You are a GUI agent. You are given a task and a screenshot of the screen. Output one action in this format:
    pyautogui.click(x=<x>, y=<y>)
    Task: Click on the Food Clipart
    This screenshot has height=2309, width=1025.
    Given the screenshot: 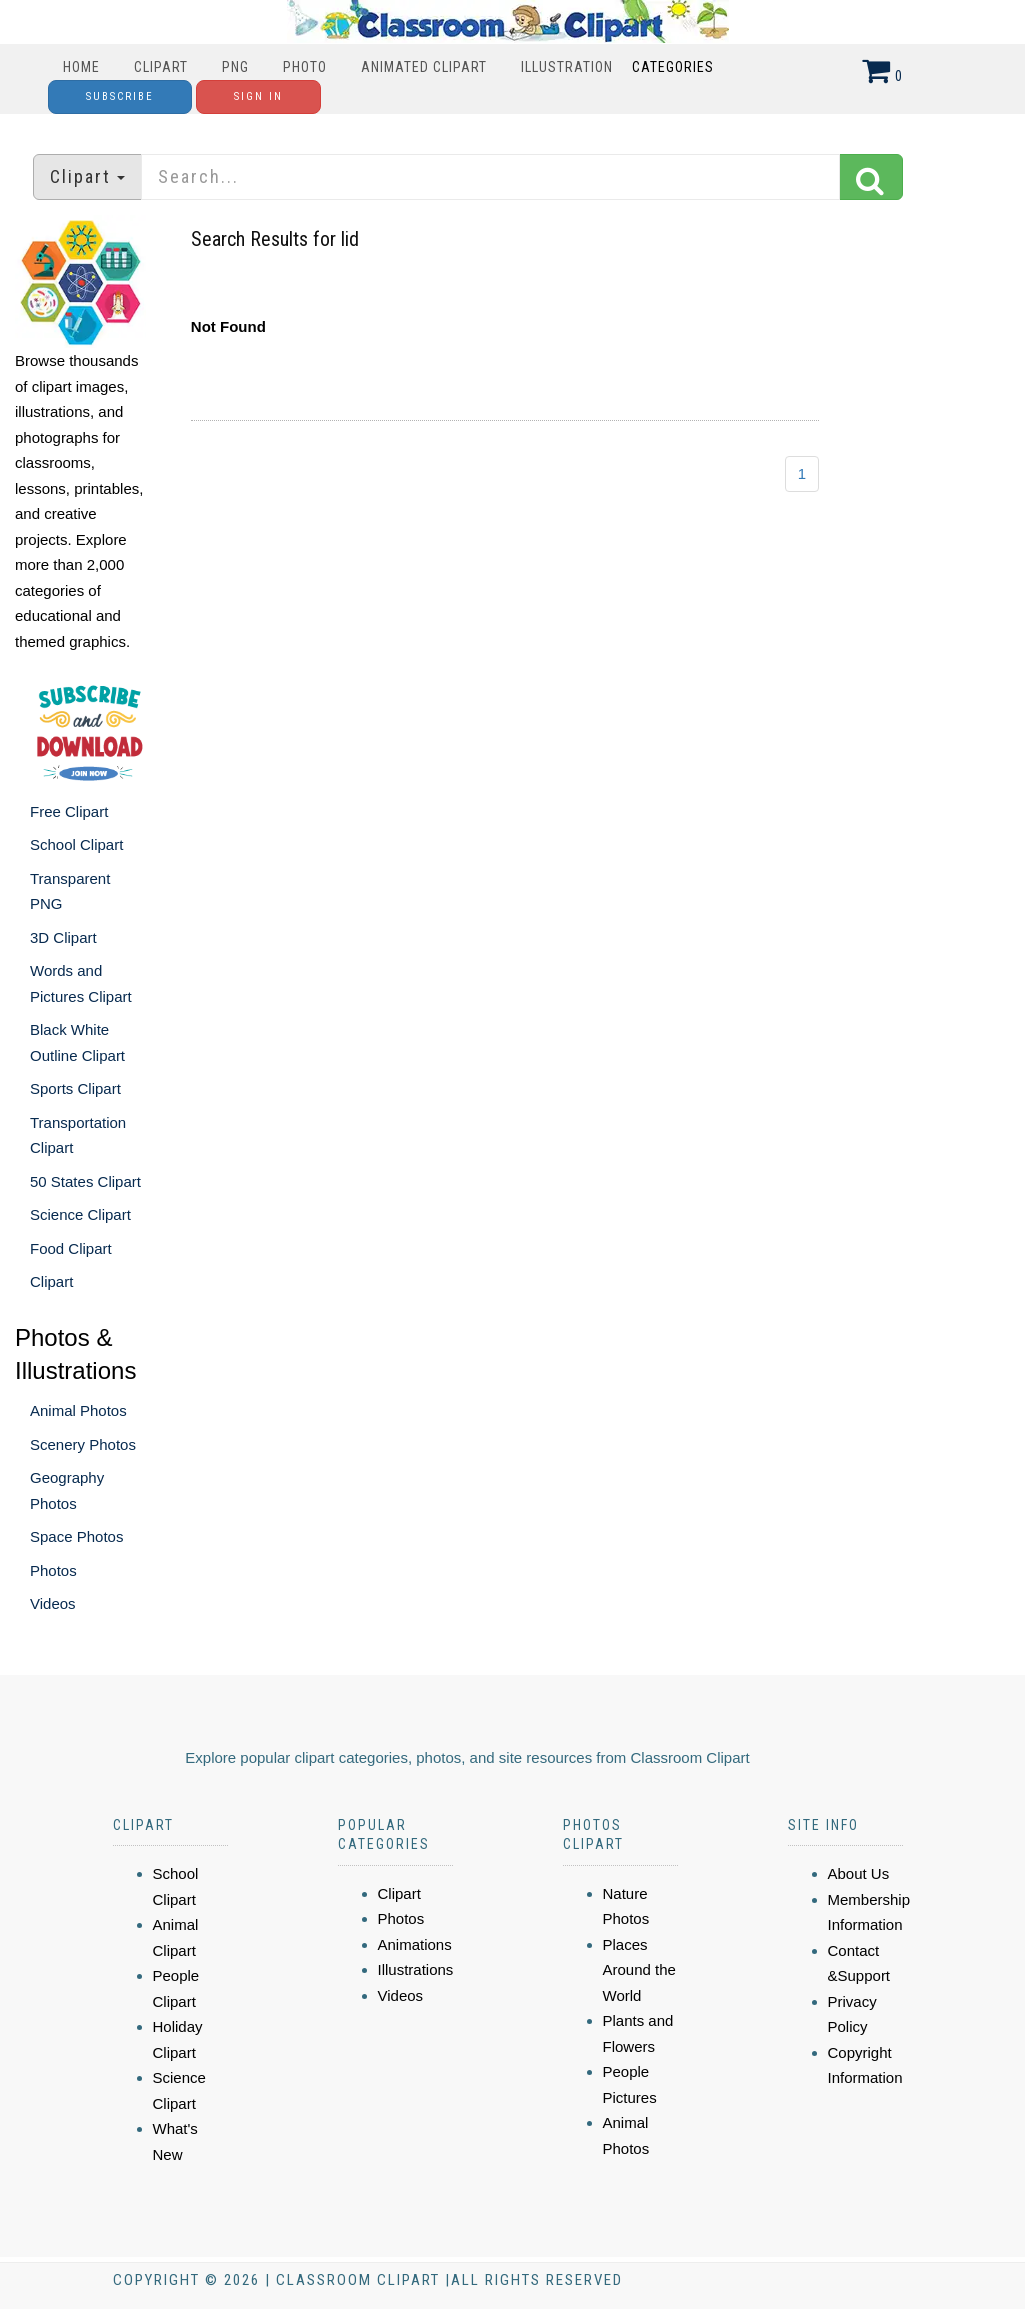 What is the action you would take?
    pyautogui.click(x=71, y=1248)
    